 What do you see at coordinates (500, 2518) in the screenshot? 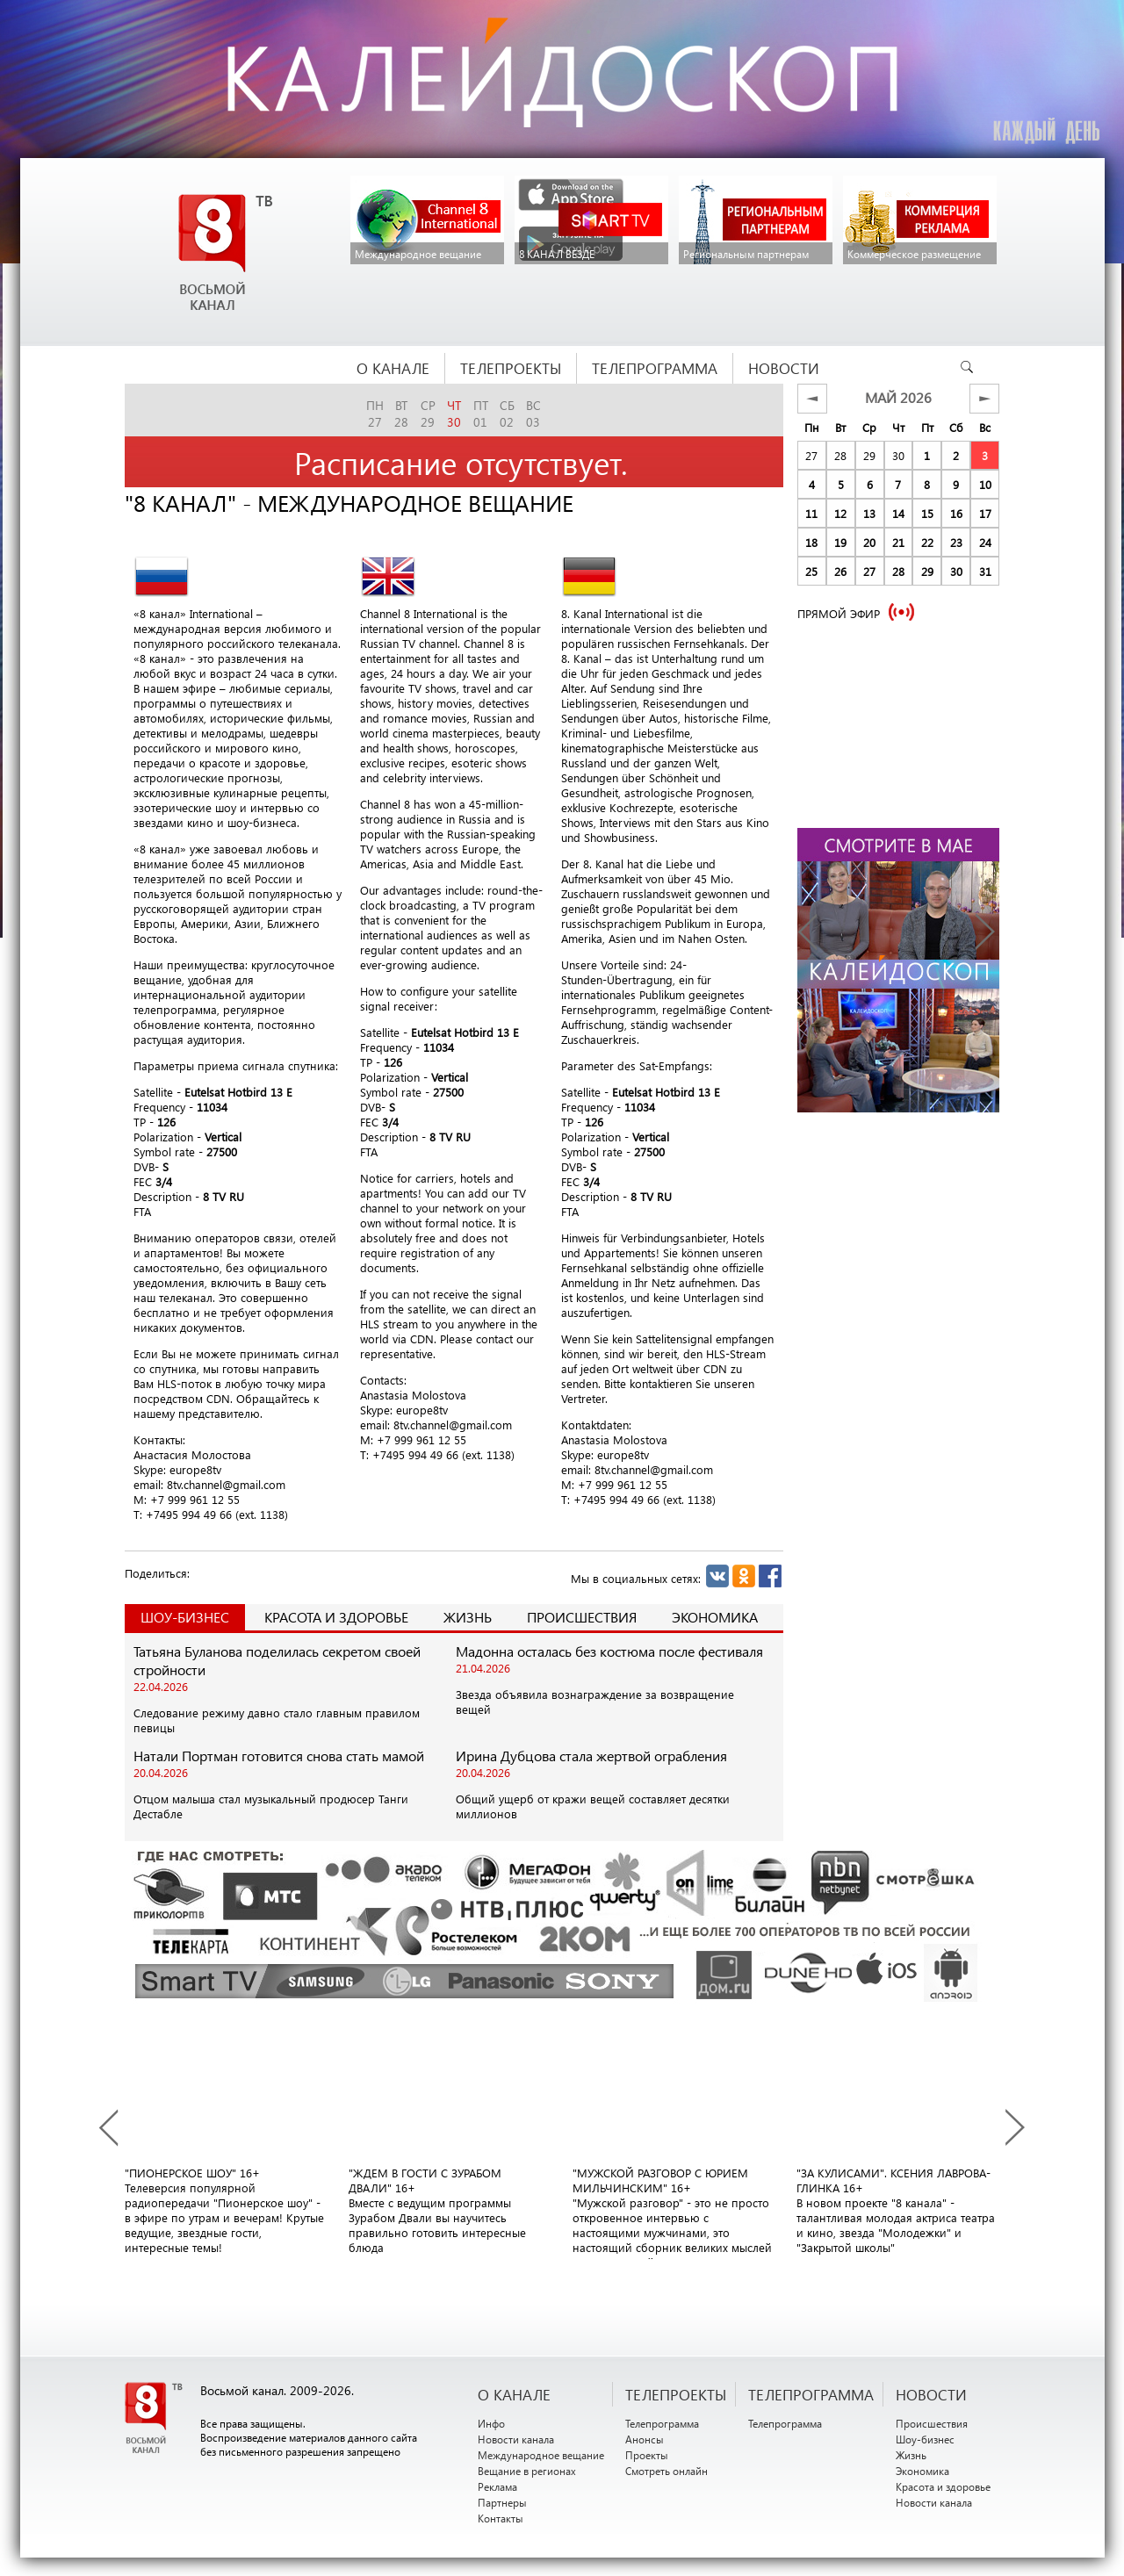
I see `Контакты` at bounding box center [500, 2518].